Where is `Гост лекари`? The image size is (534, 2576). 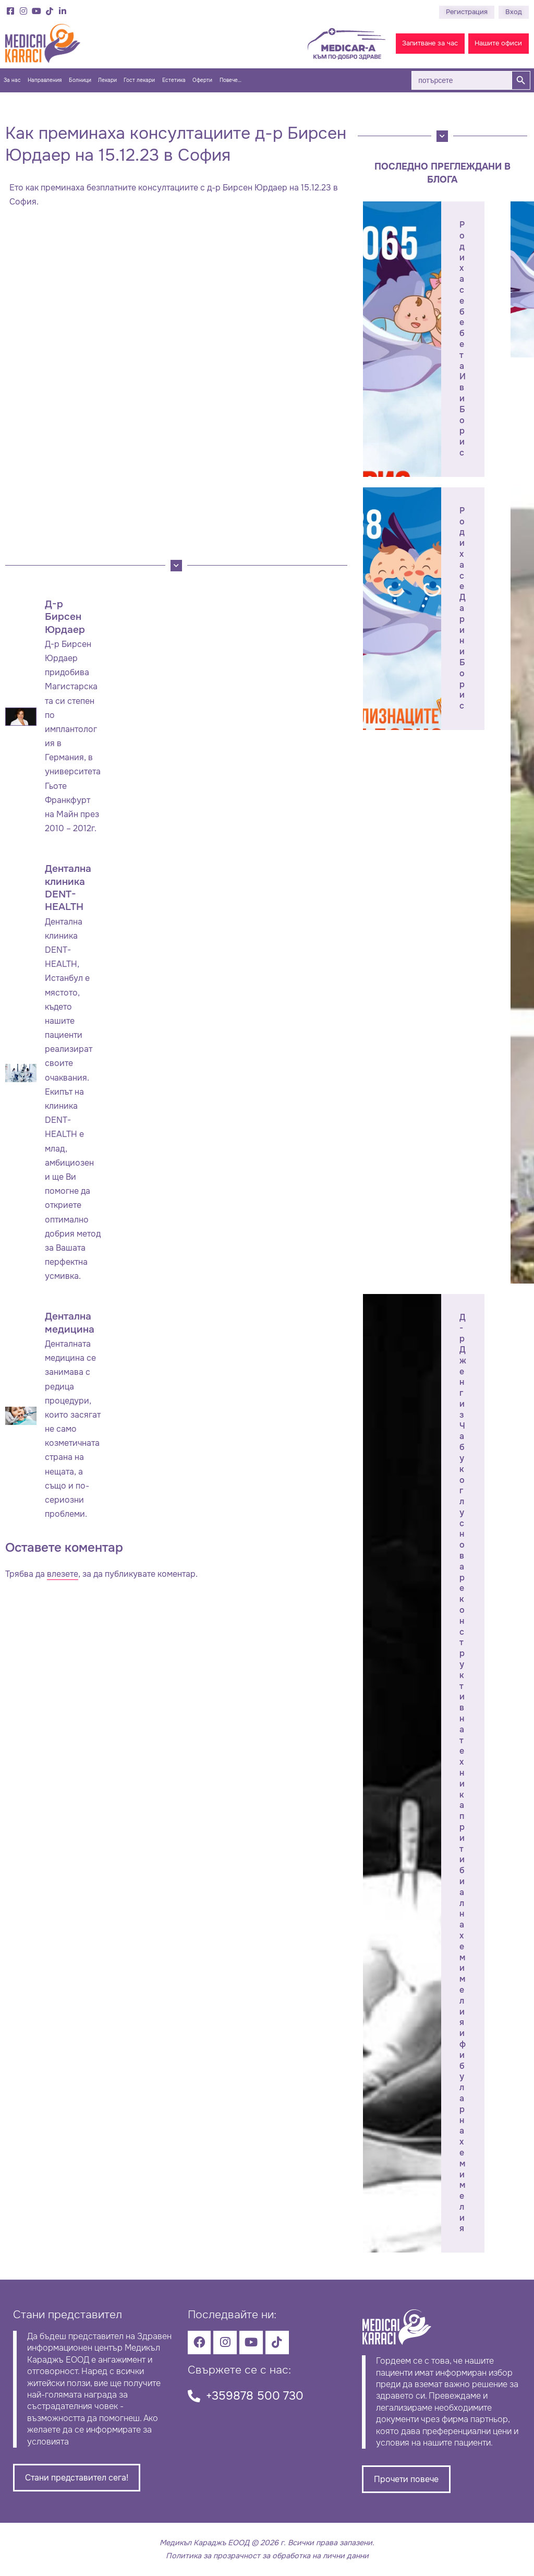
Гост лекари is located at coordinates (139, 80).